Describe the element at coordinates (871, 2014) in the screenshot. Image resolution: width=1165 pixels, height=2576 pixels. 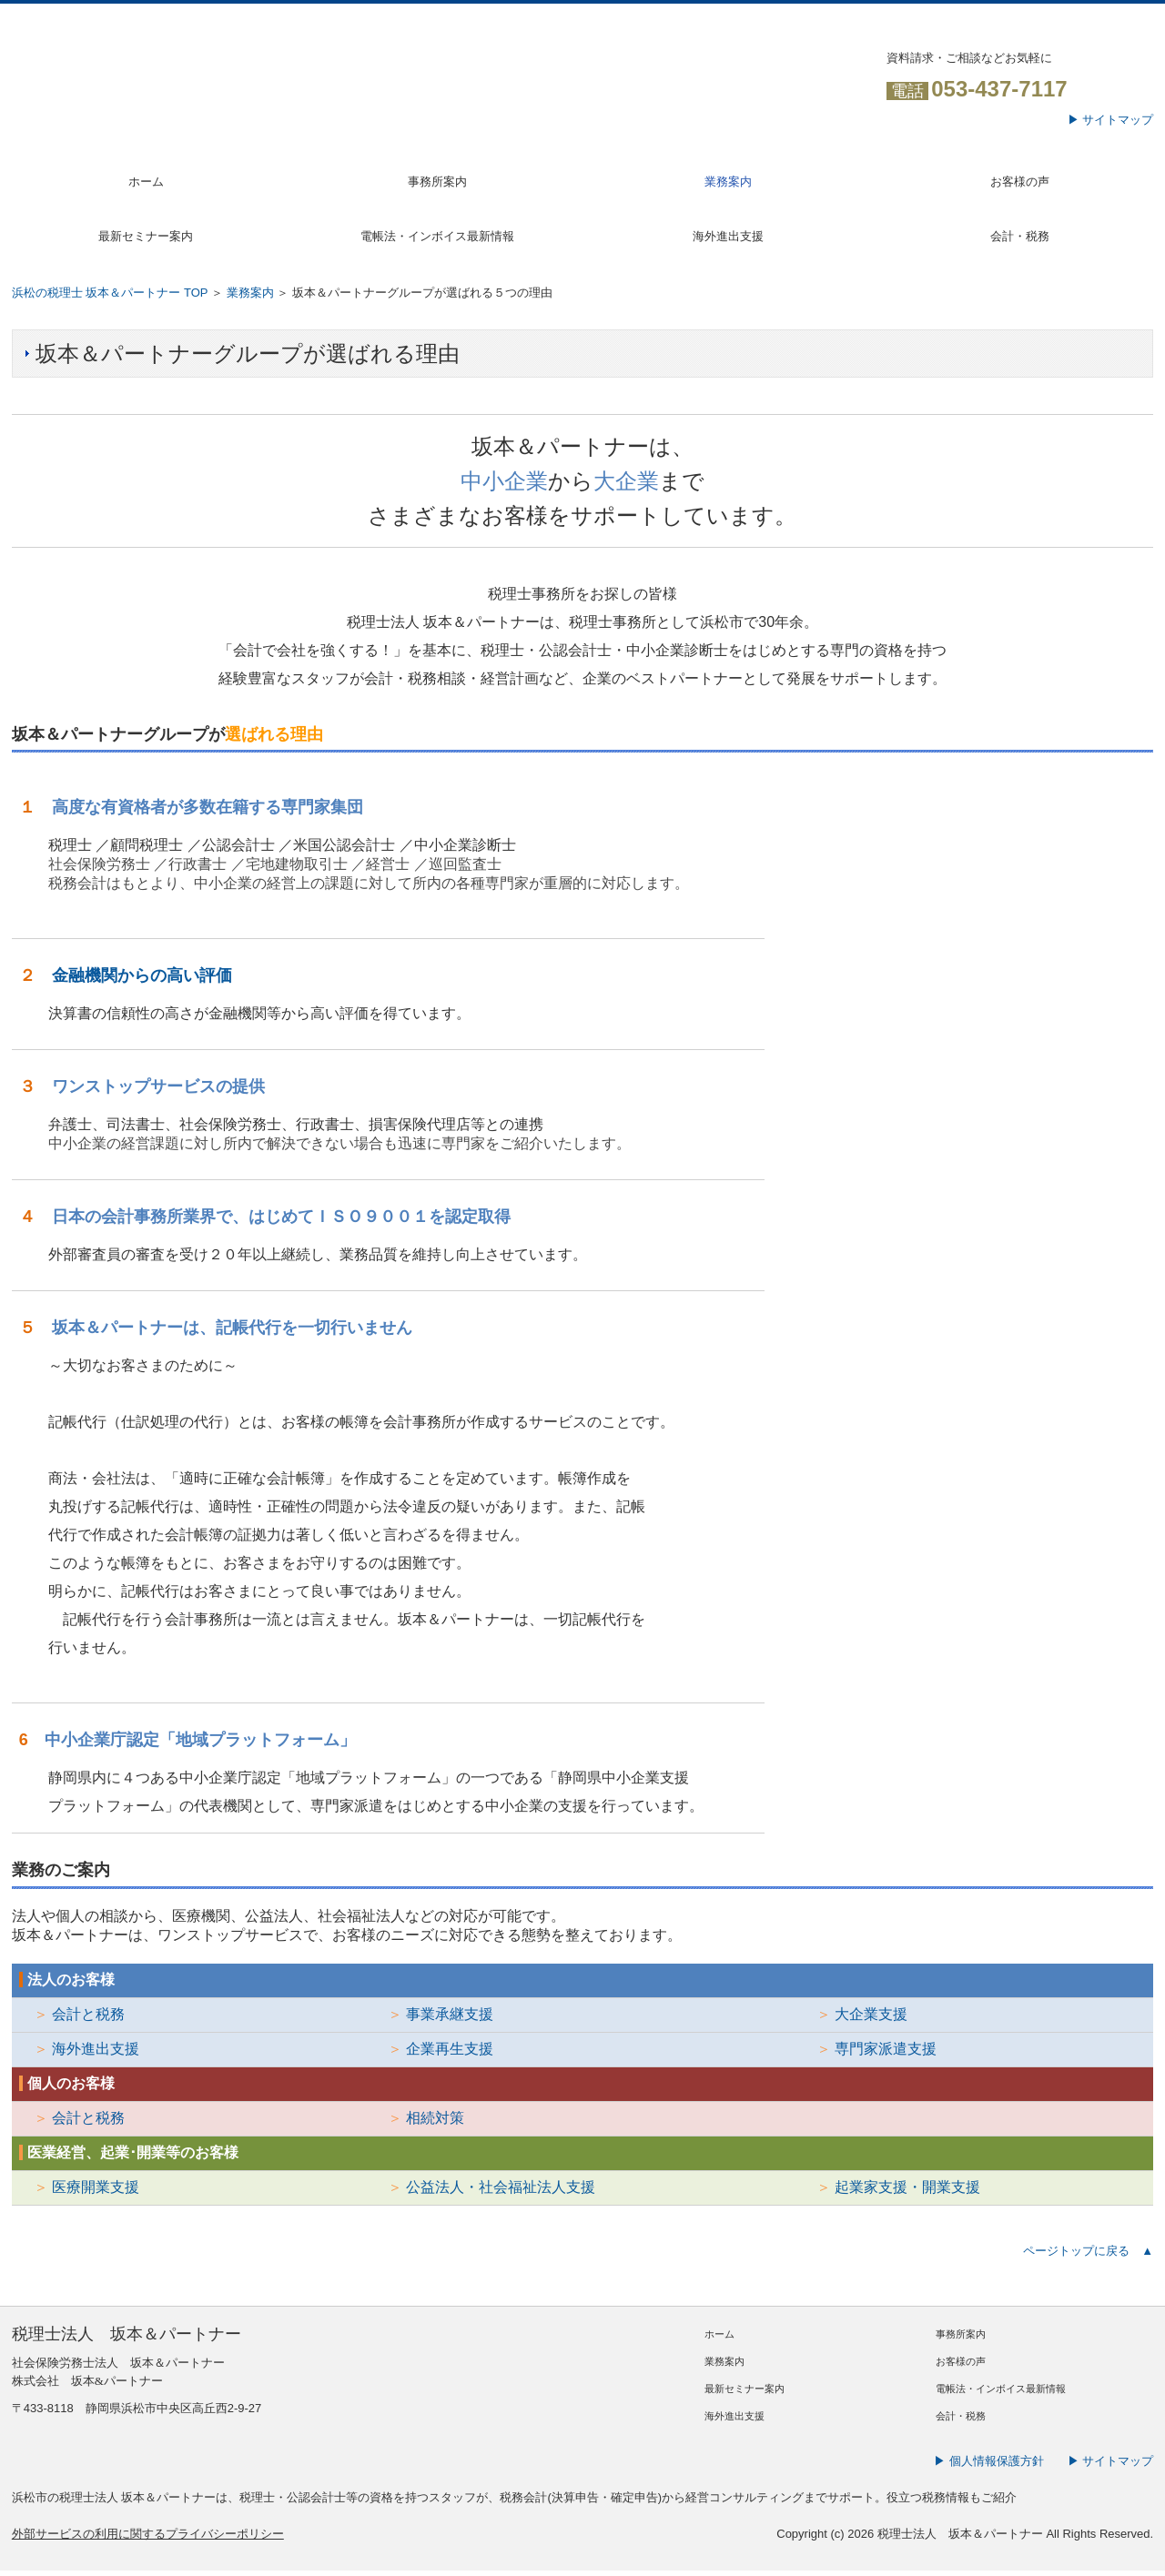
I see `大企業支援` at that location.